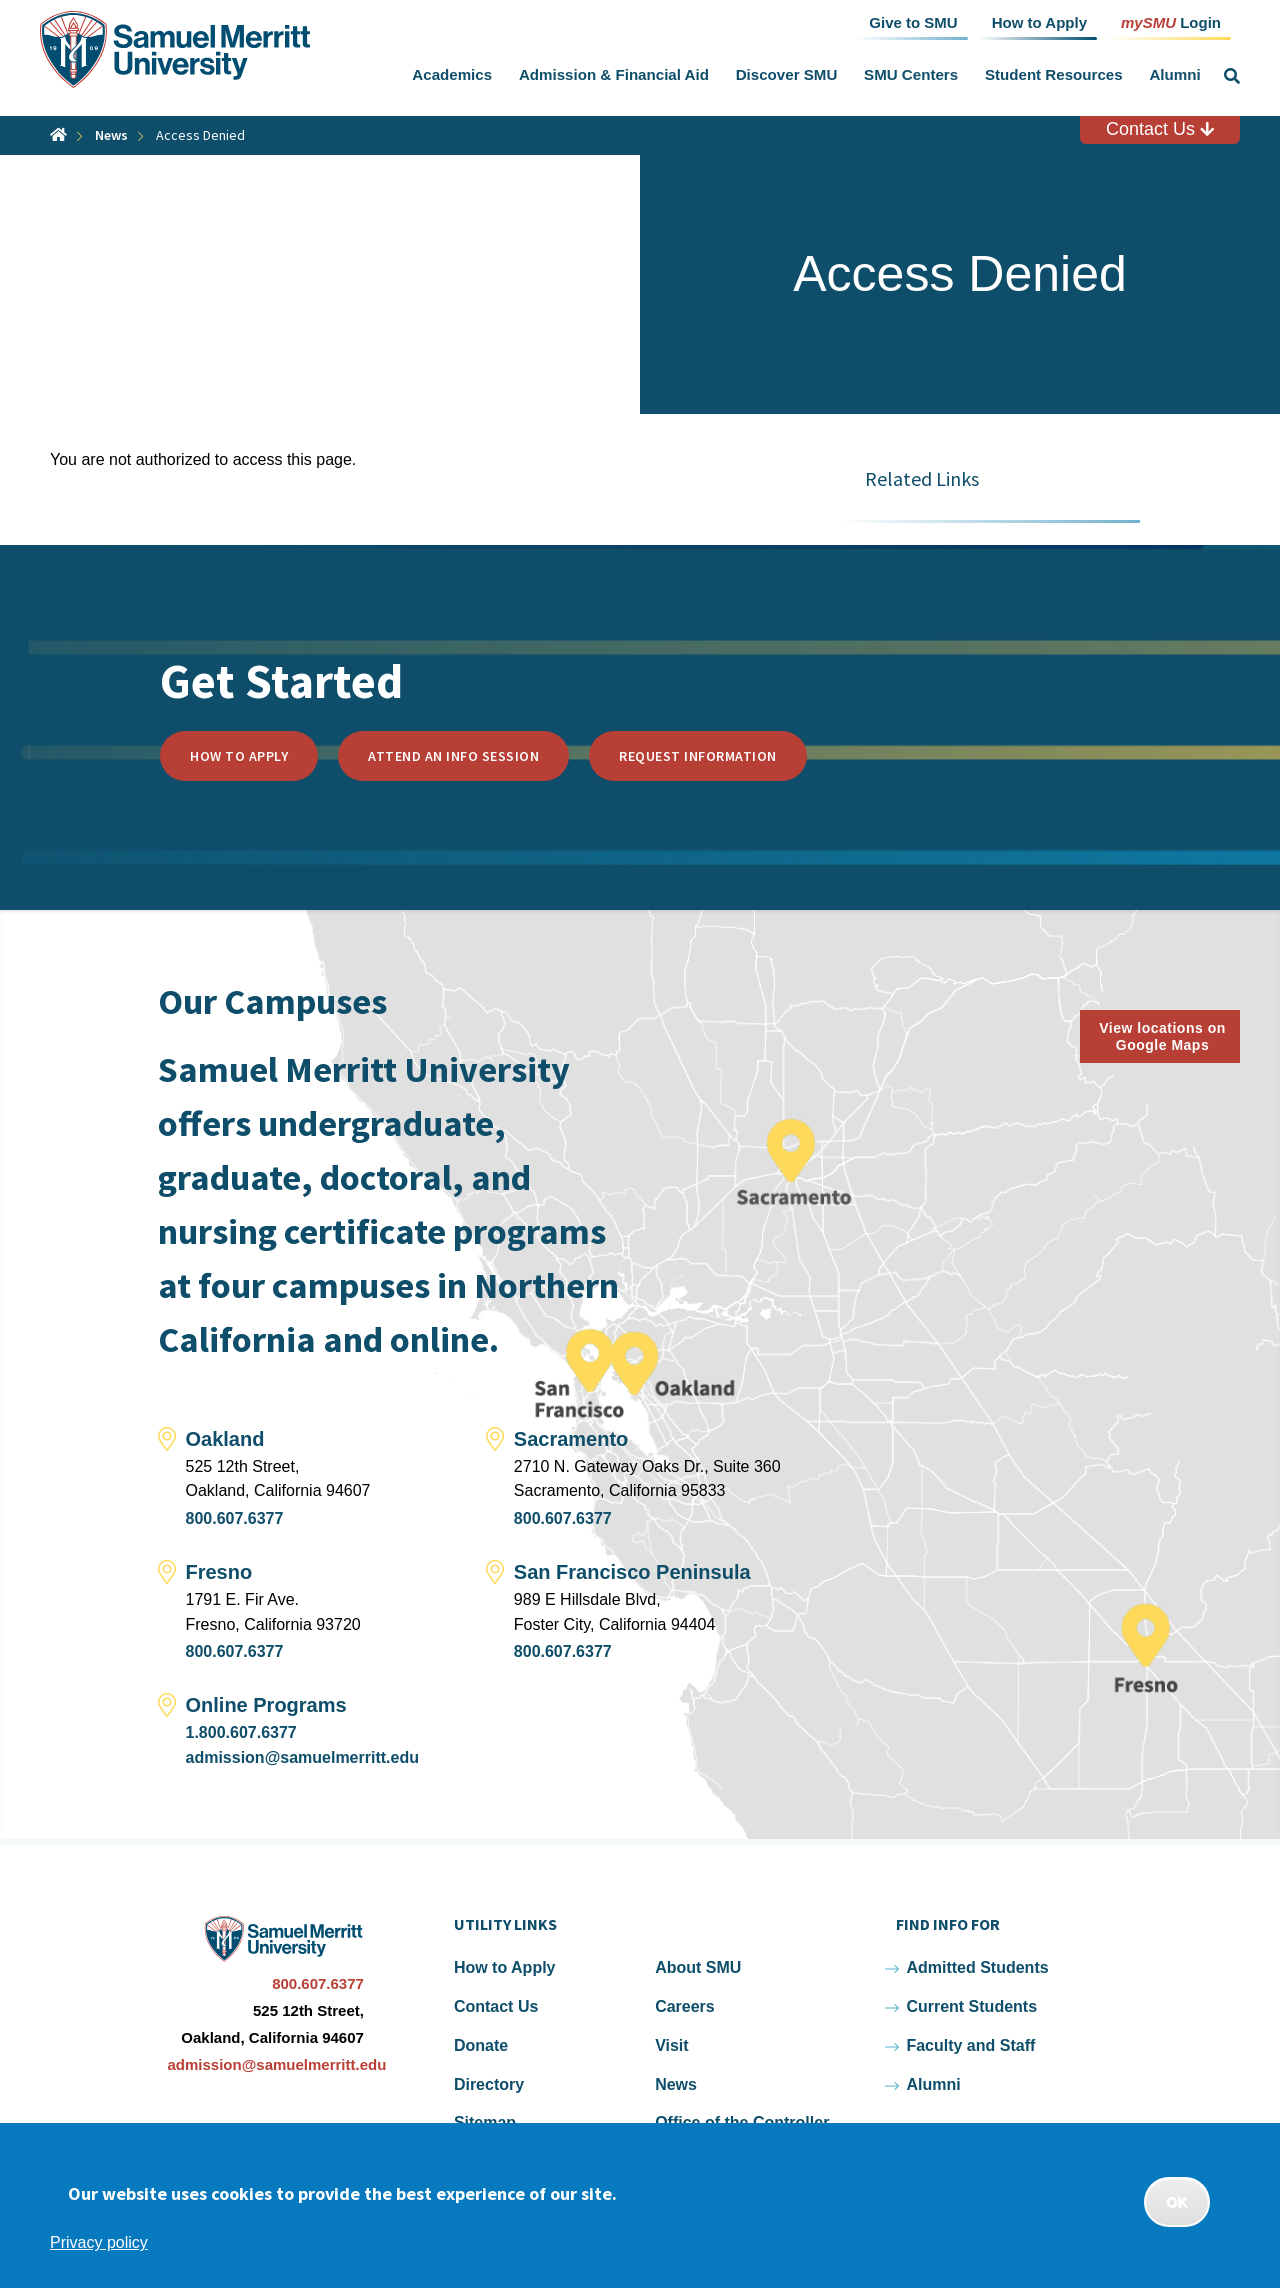  Describe the element at coordinates (489, 2084) in the screenshot. I see `Directory` at that location.